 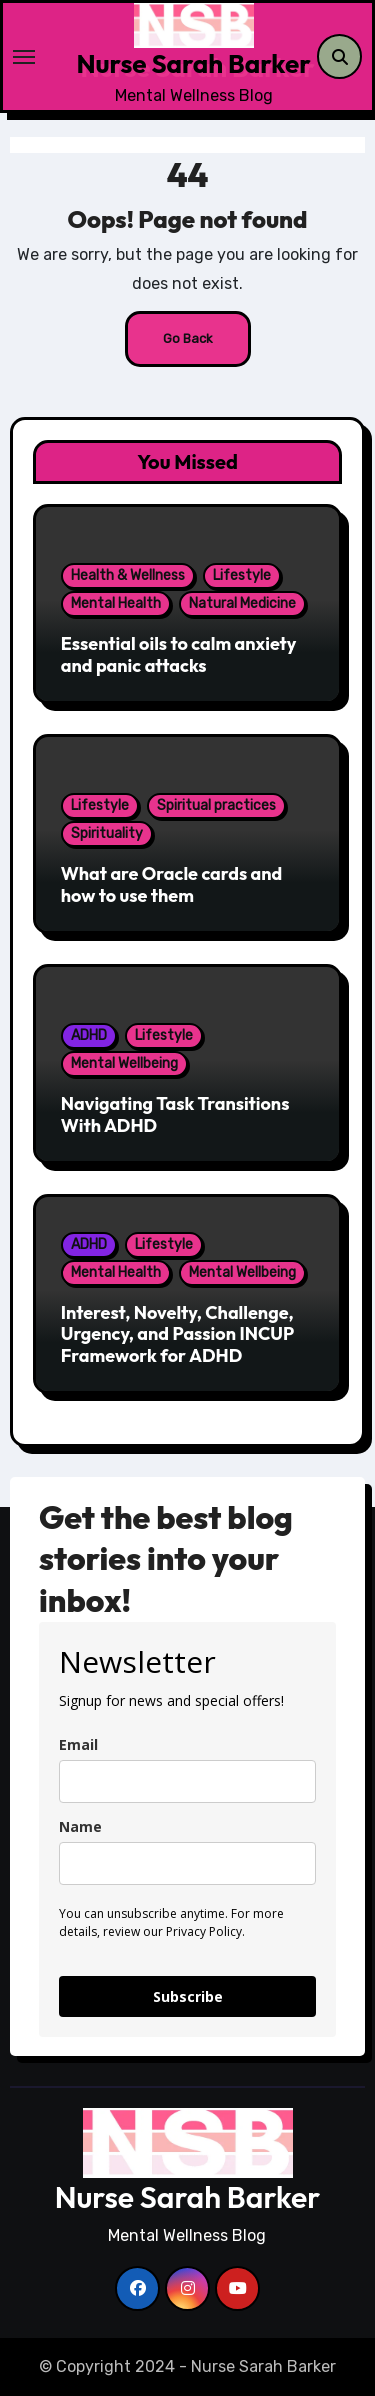 I want to click on What are Oracle cards and how to use them, so click(x=172, y=884).